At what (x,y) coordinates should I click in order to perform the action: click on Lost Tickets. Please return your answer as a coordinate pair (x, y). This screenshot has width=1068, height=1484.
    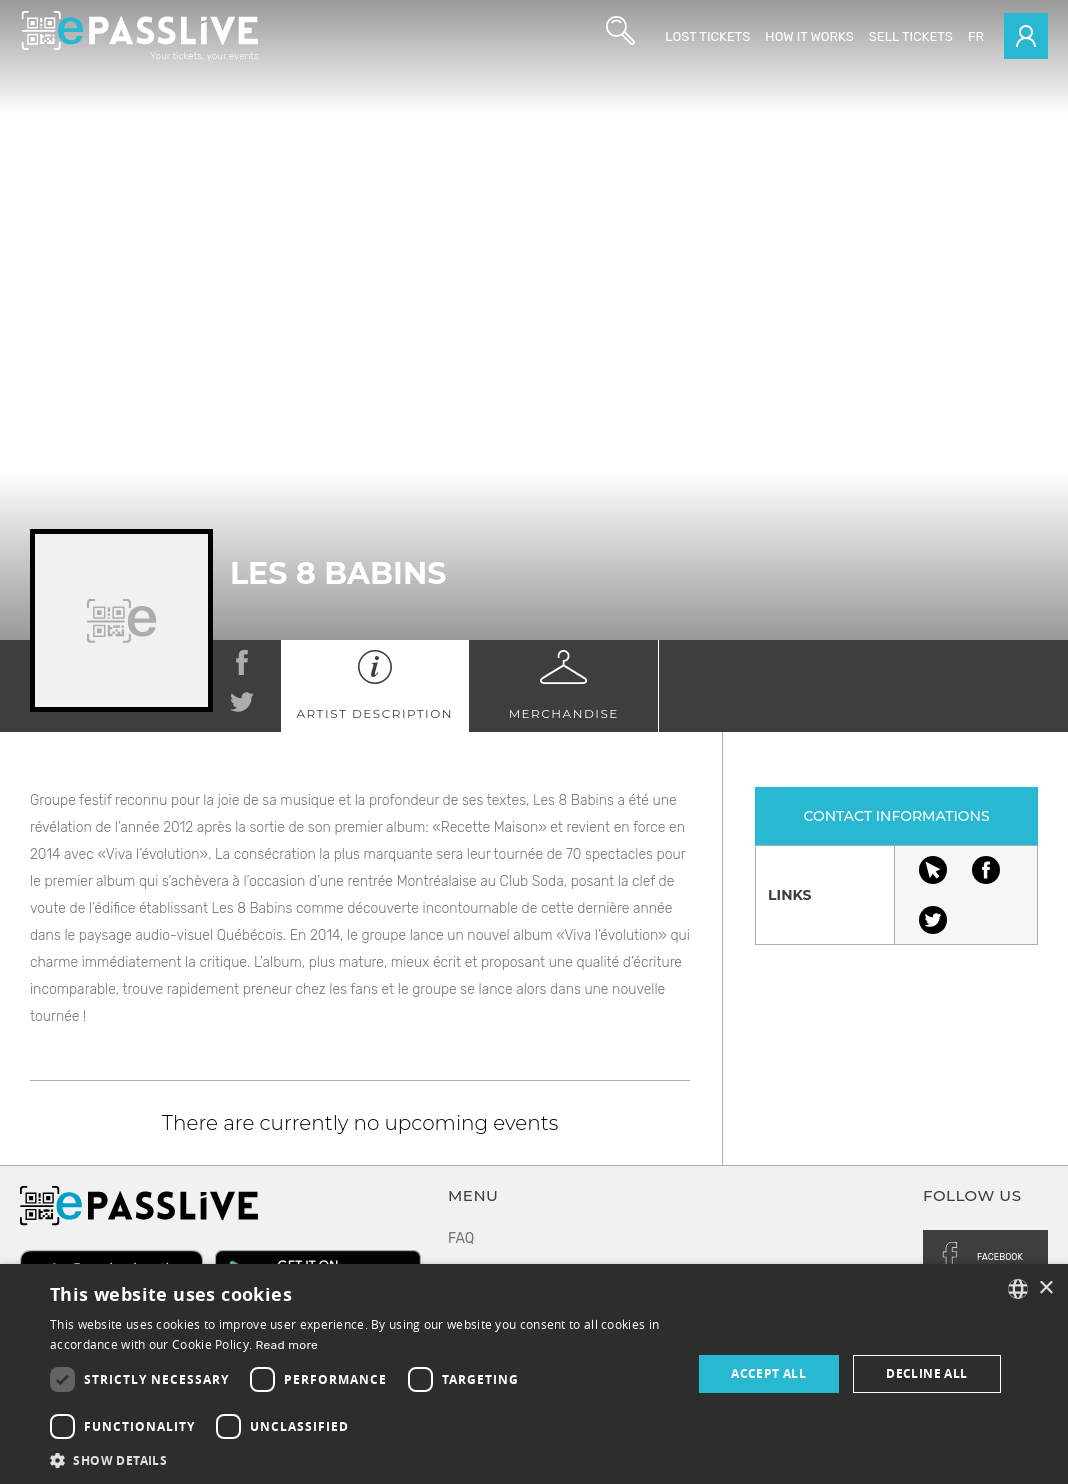
    Looking at the image, I should click on (707, 36).